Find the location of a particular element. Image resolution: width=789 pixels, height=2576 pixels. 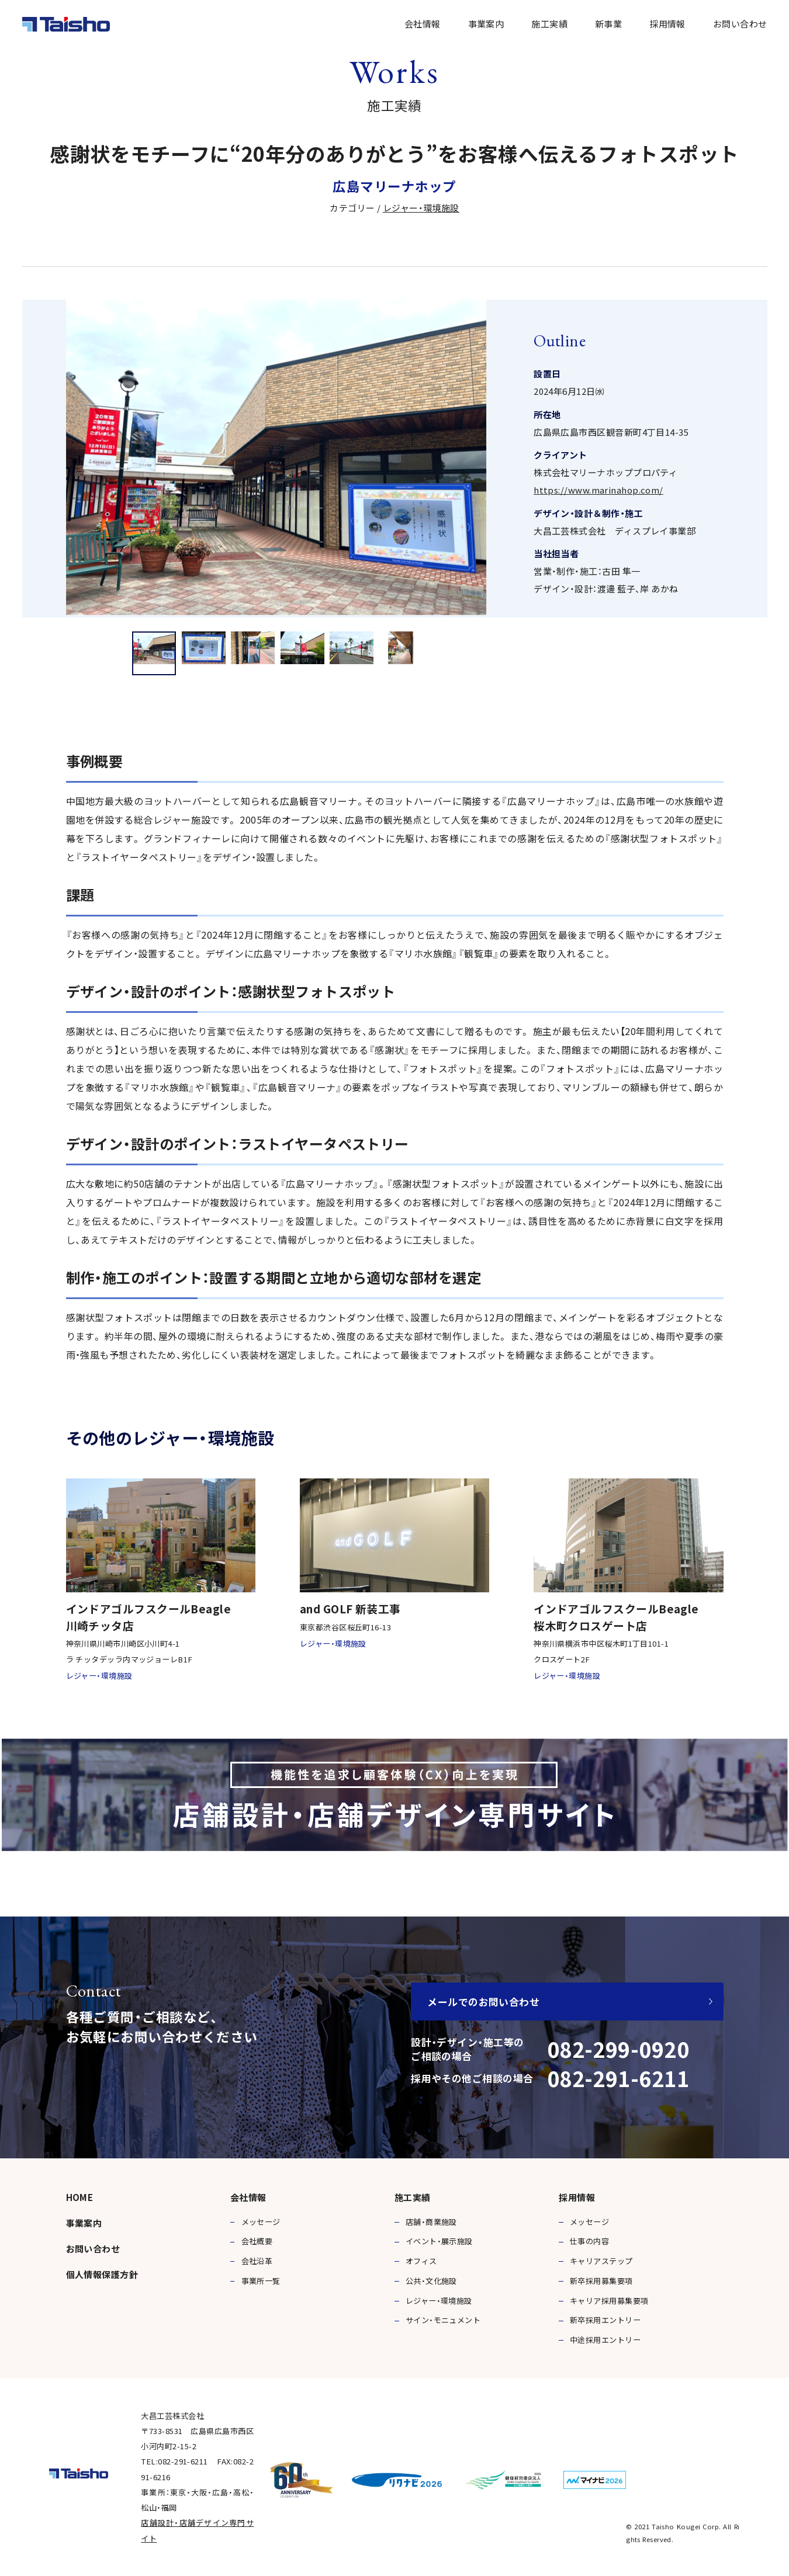

仕事の内容 is located at coordinates (589, 2241).